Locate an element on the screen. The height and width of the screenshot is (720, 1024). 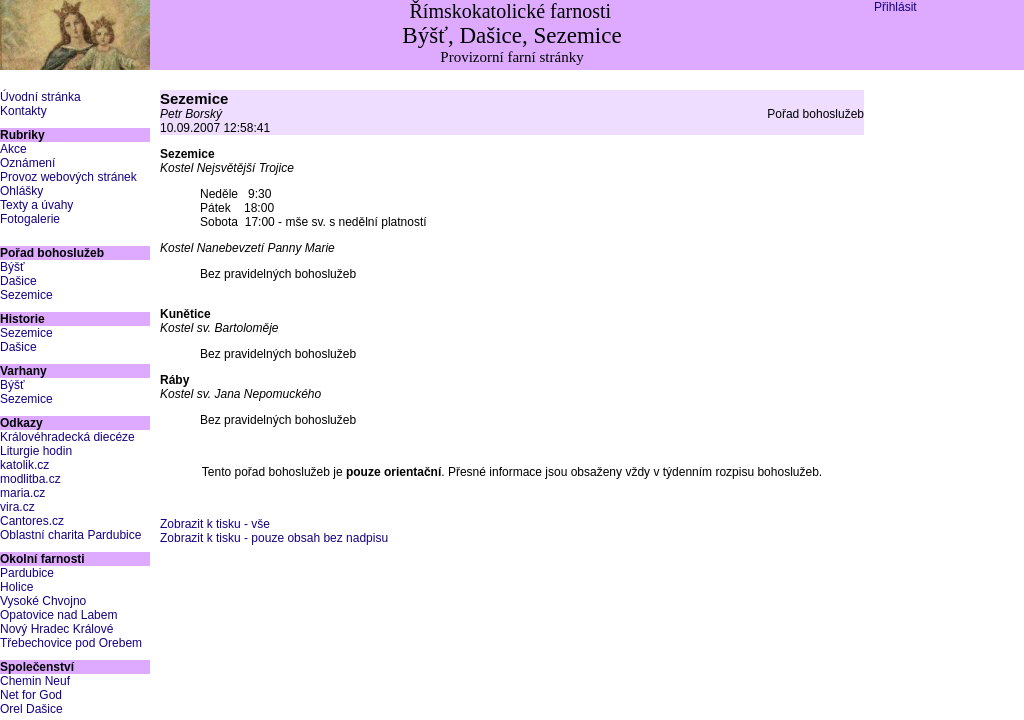
Fotogalerie is located at coordinates (30, 219).